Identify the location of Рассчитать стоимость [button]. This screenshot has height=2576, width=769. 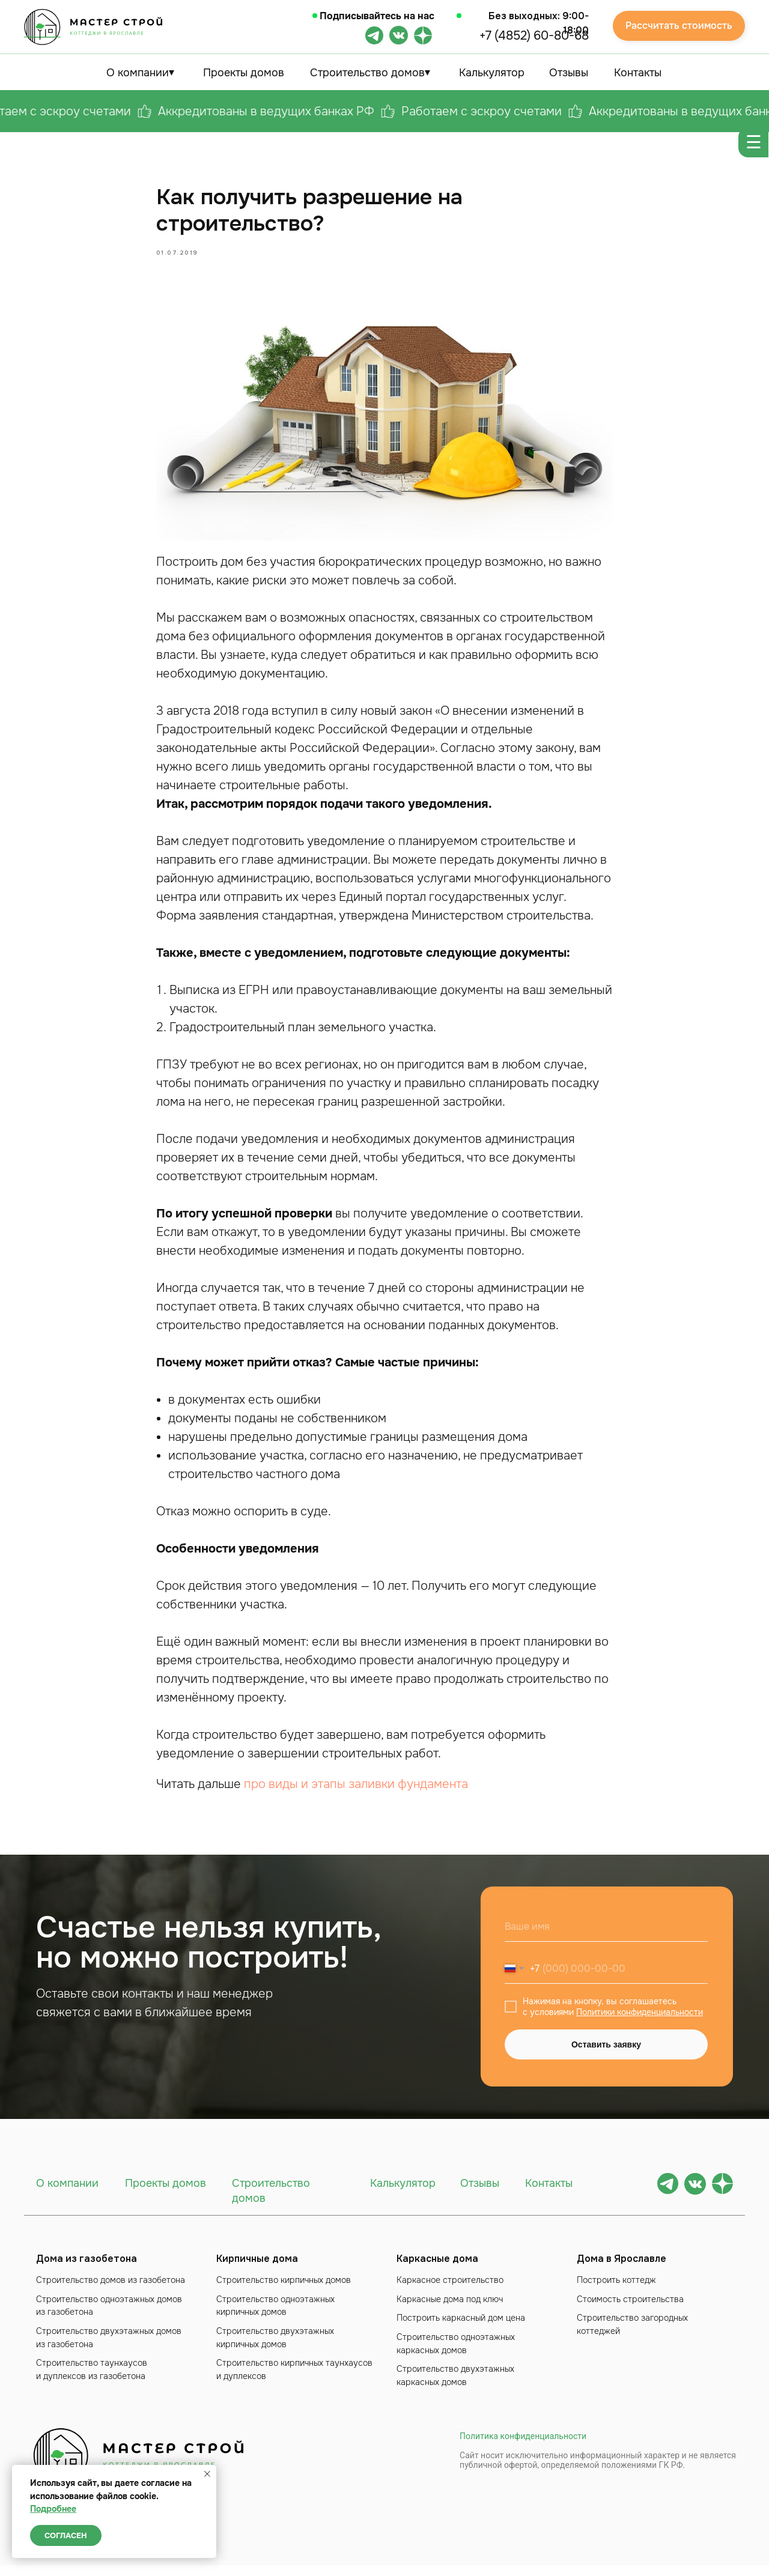
(678, 25).